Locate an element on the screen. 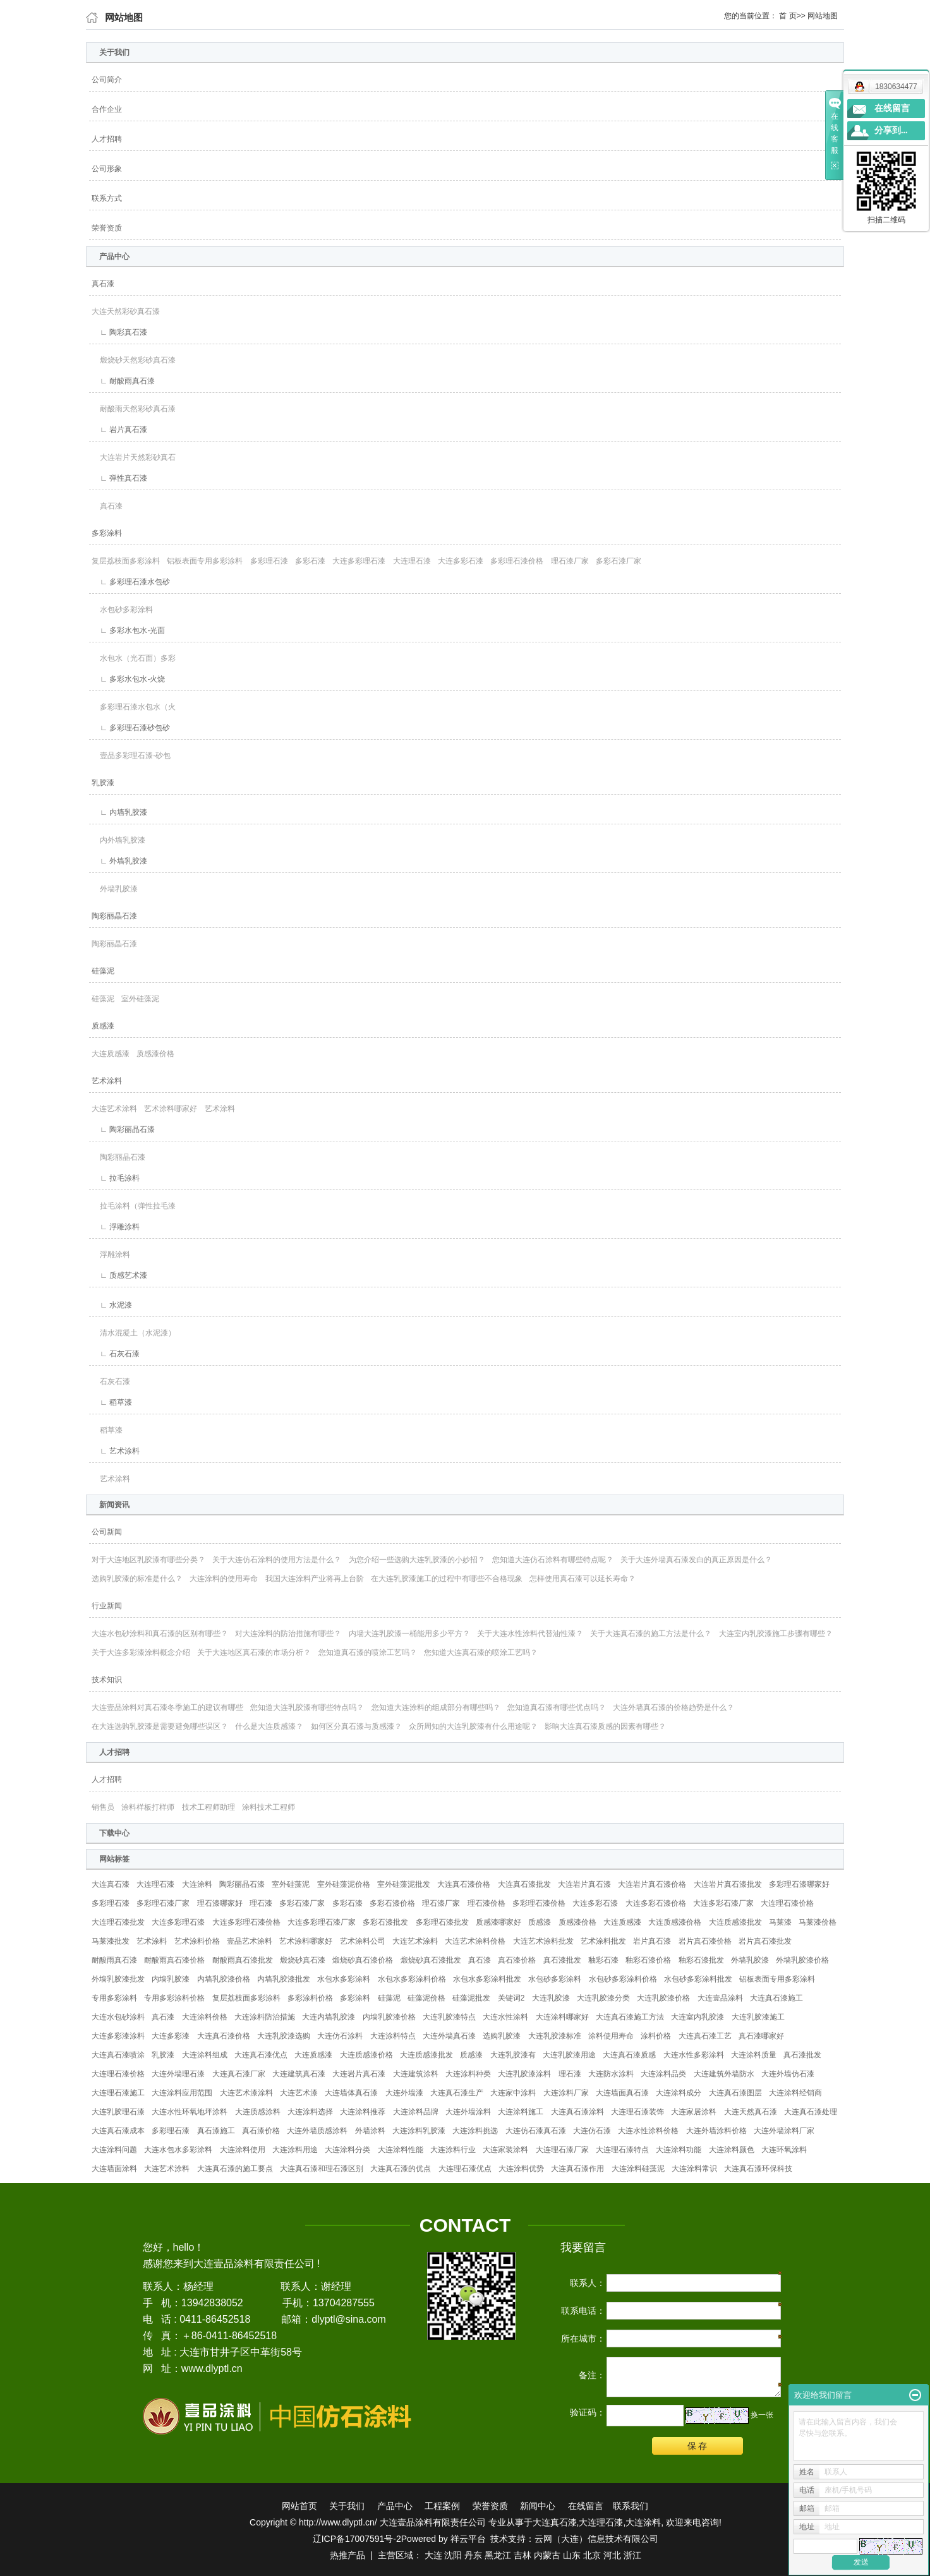  清水混凝土（水泥漆） is located at coordinates (134, 1332).